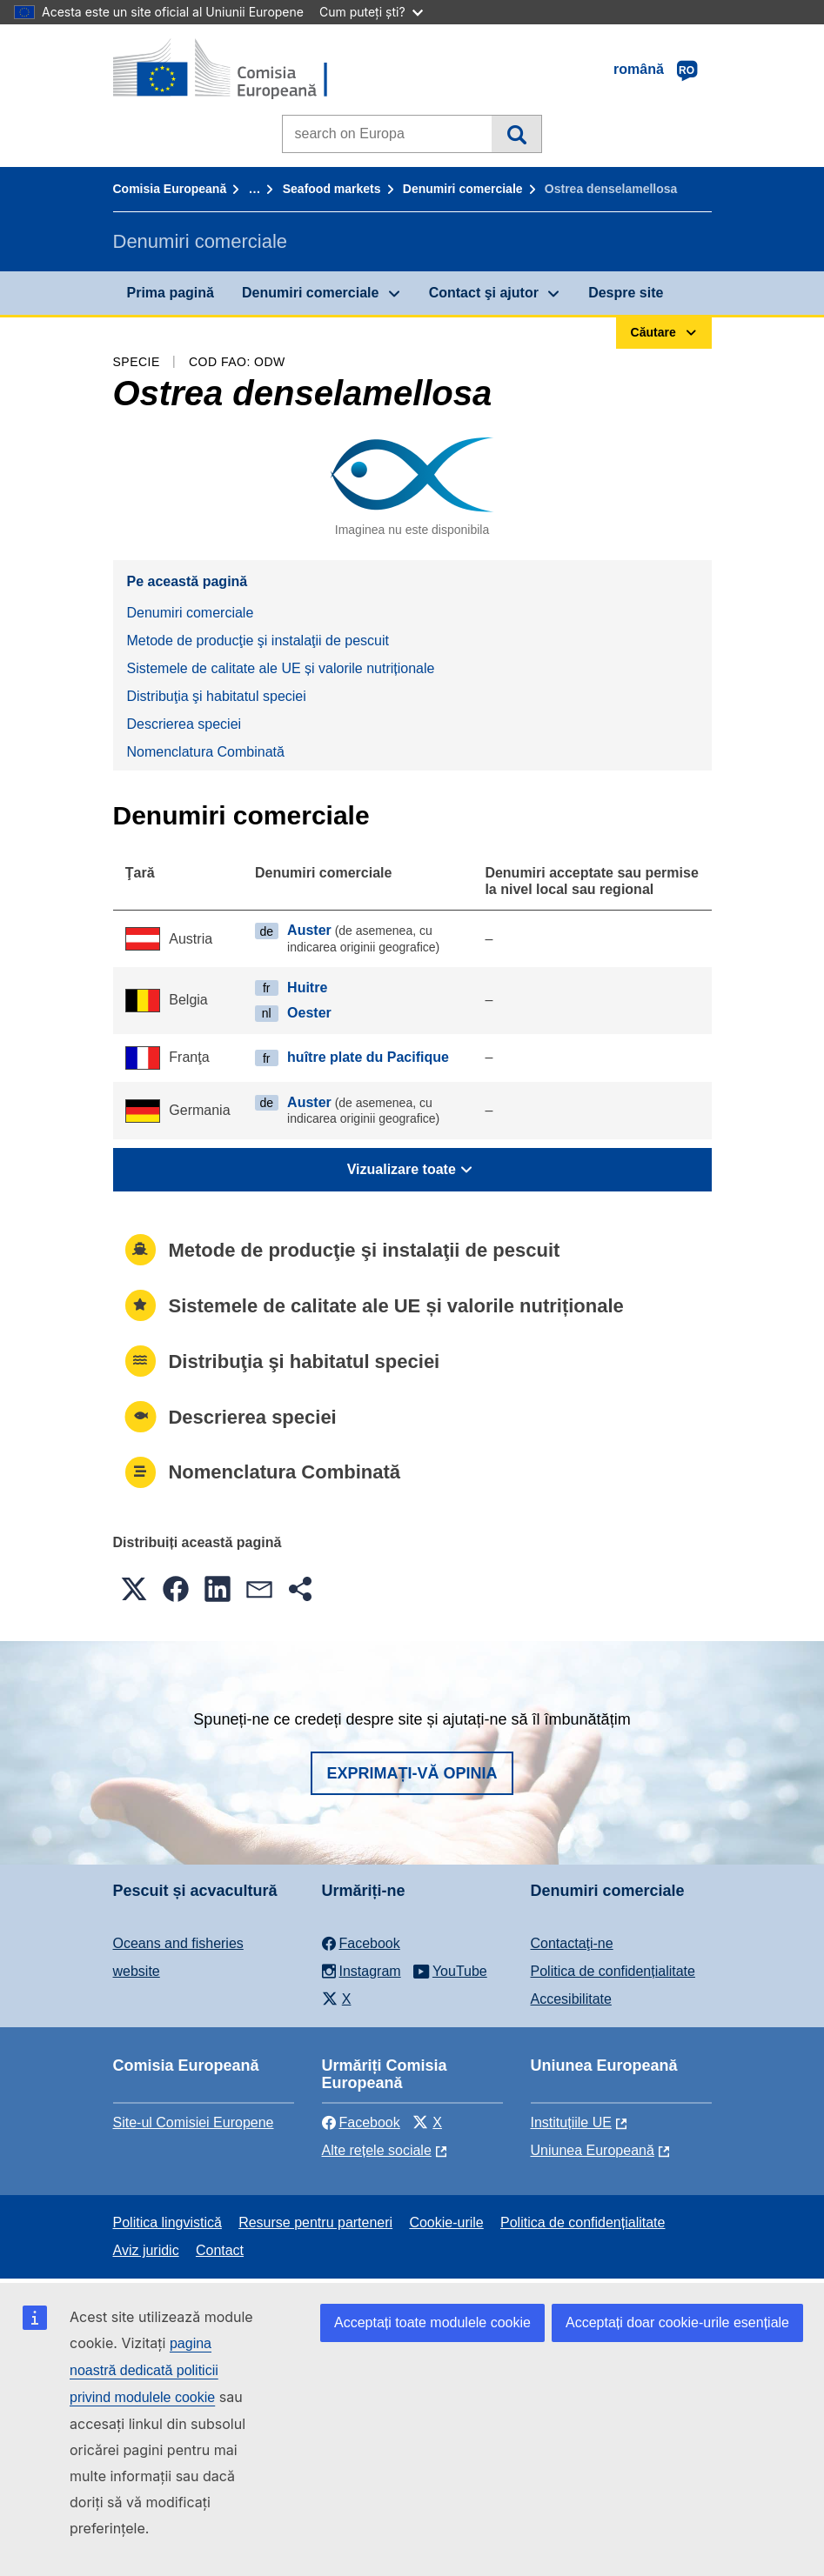 The image size is (824, 2576). Describe the element at coordinates (463, 189) in the screenshot. I see `Denumiri comerciale` at that location.